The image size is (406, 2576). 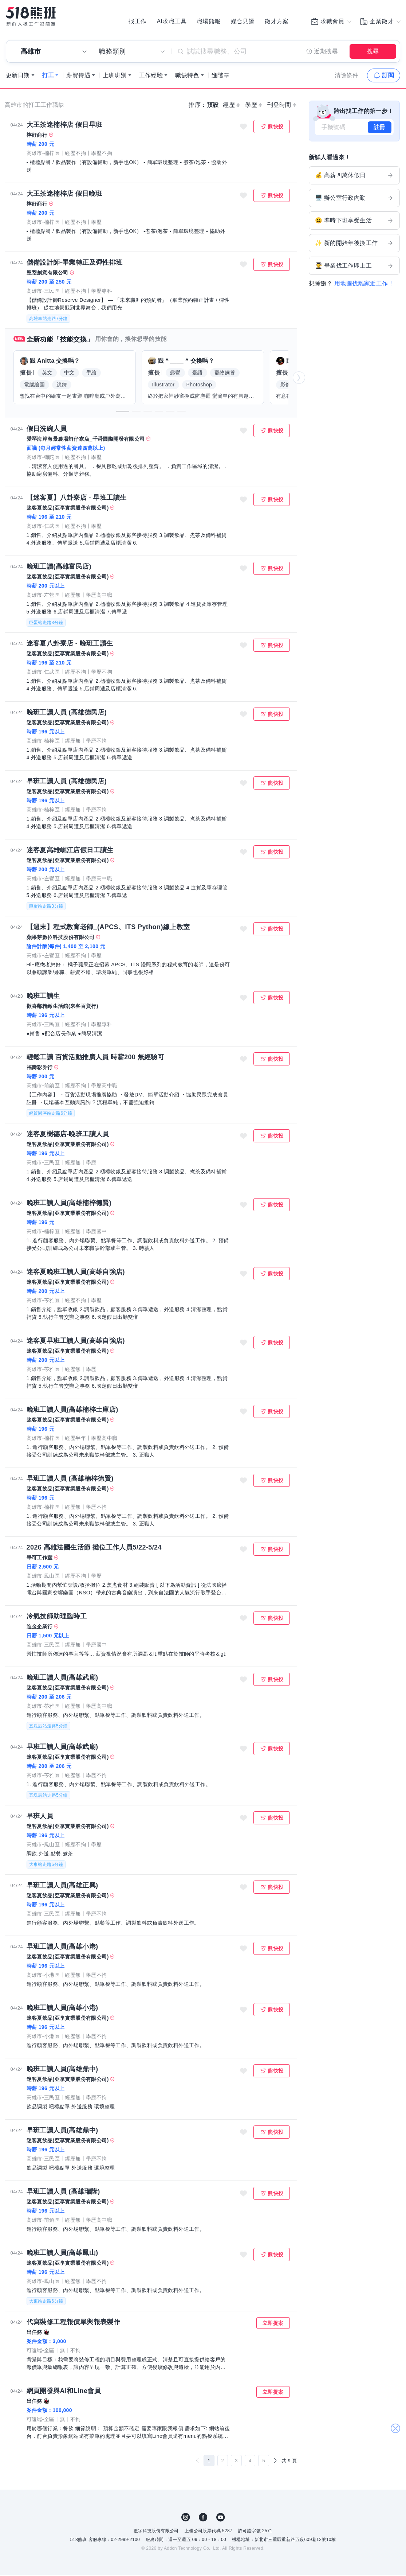 I want to click on 晚班工讀人員 (高雄德民店), so click(x=67, y=713).